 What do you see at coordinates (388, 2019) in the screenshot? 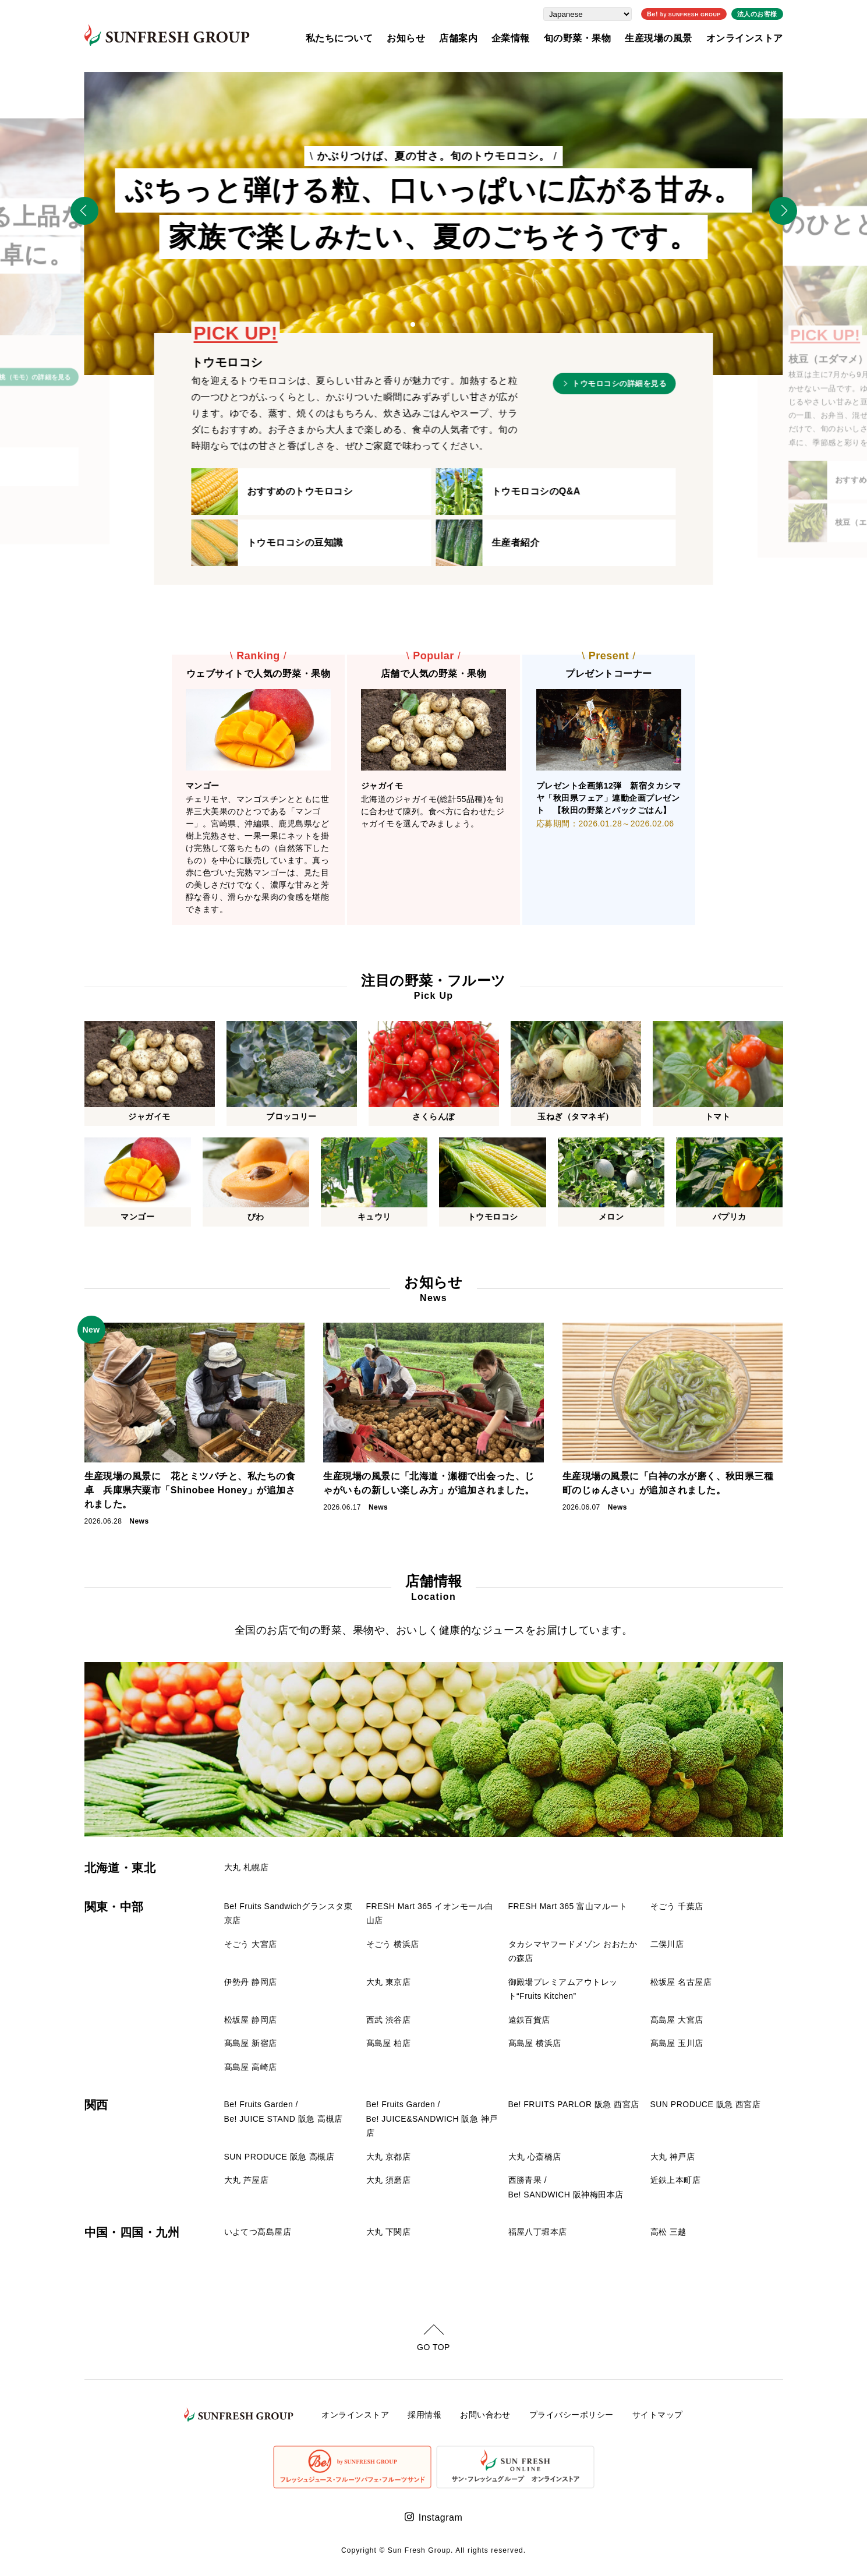
I see `西武 渋谷店` at bounding box center [388, 2019].